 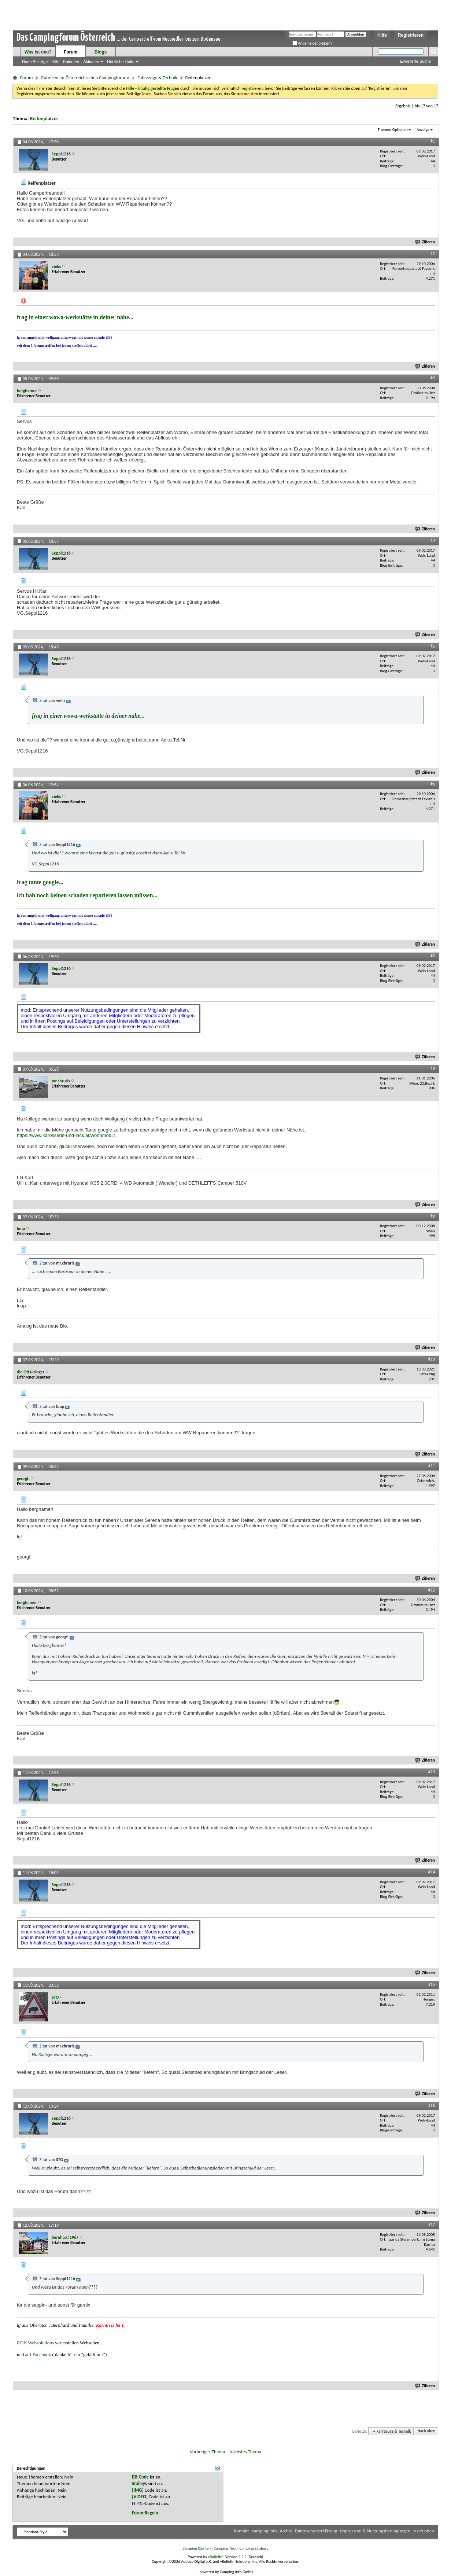 What do you see at coordinates (425, 242) in the screenshot?
I see `Zitieren` at bounding box center [425, 242].